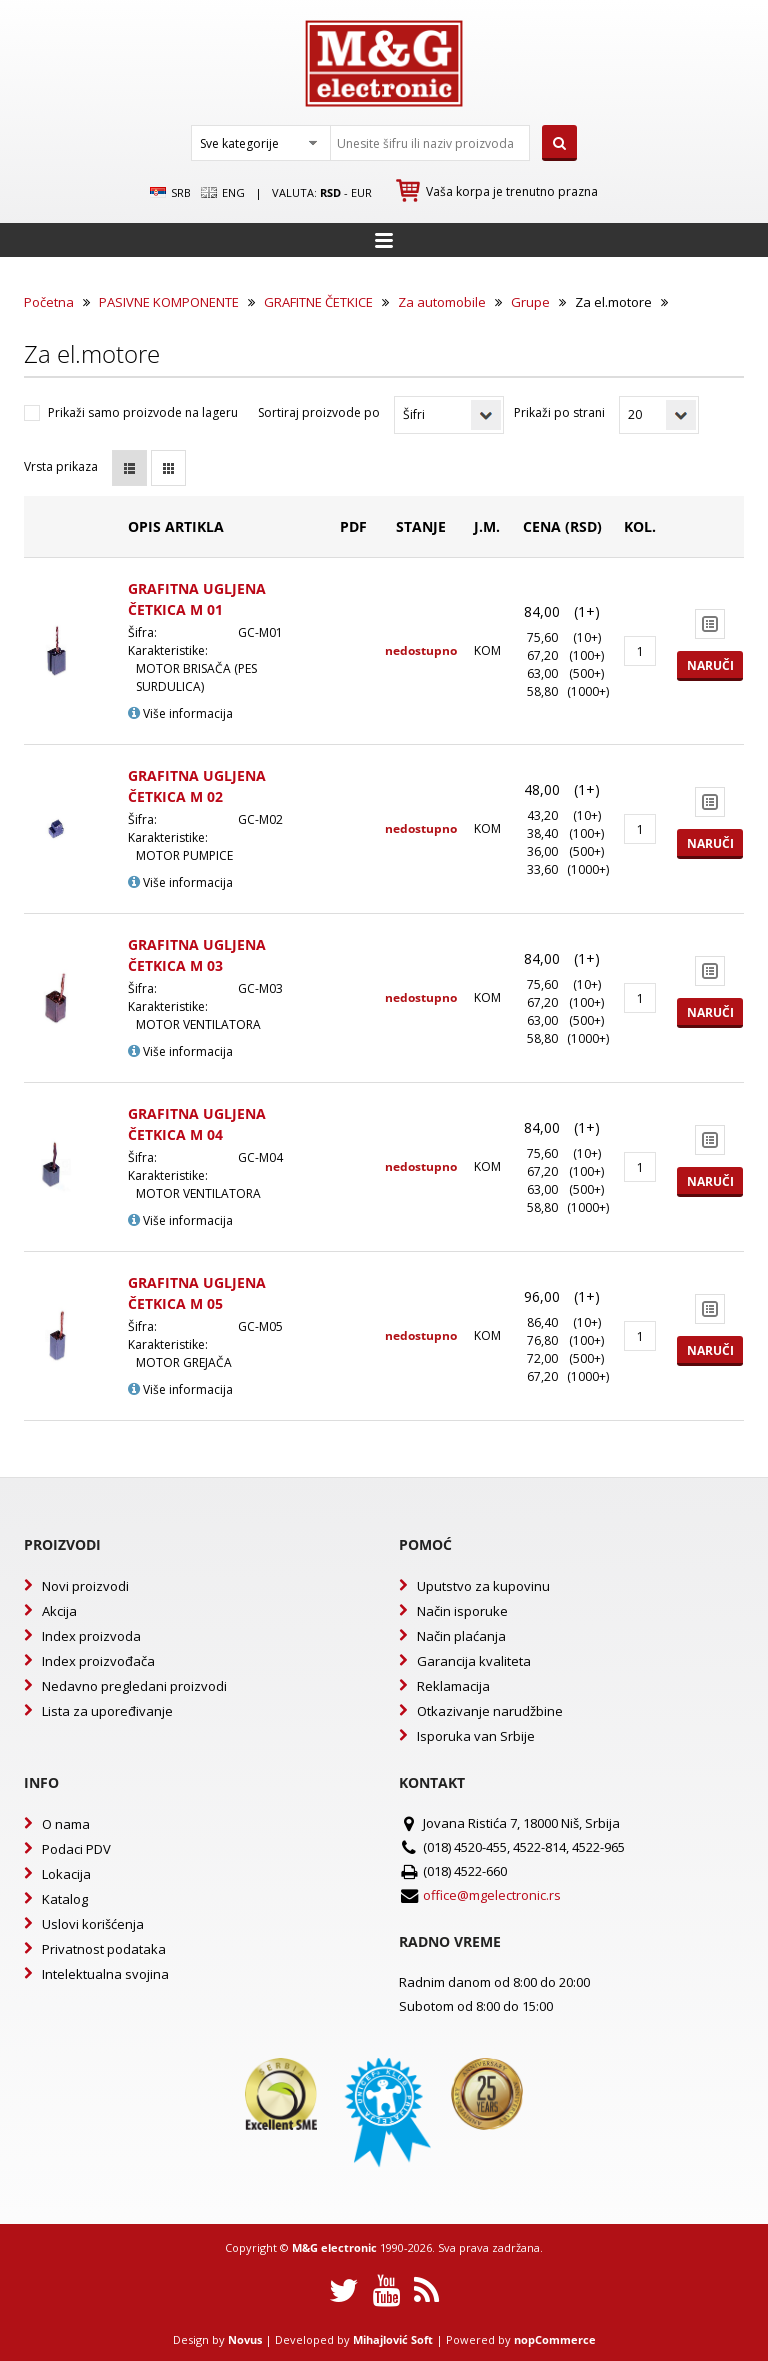 This screenshot has width=768, height=2361. Describe the element at coordinates (76, 1849) in the screenshot. I see `Podaci PDV` at that location.